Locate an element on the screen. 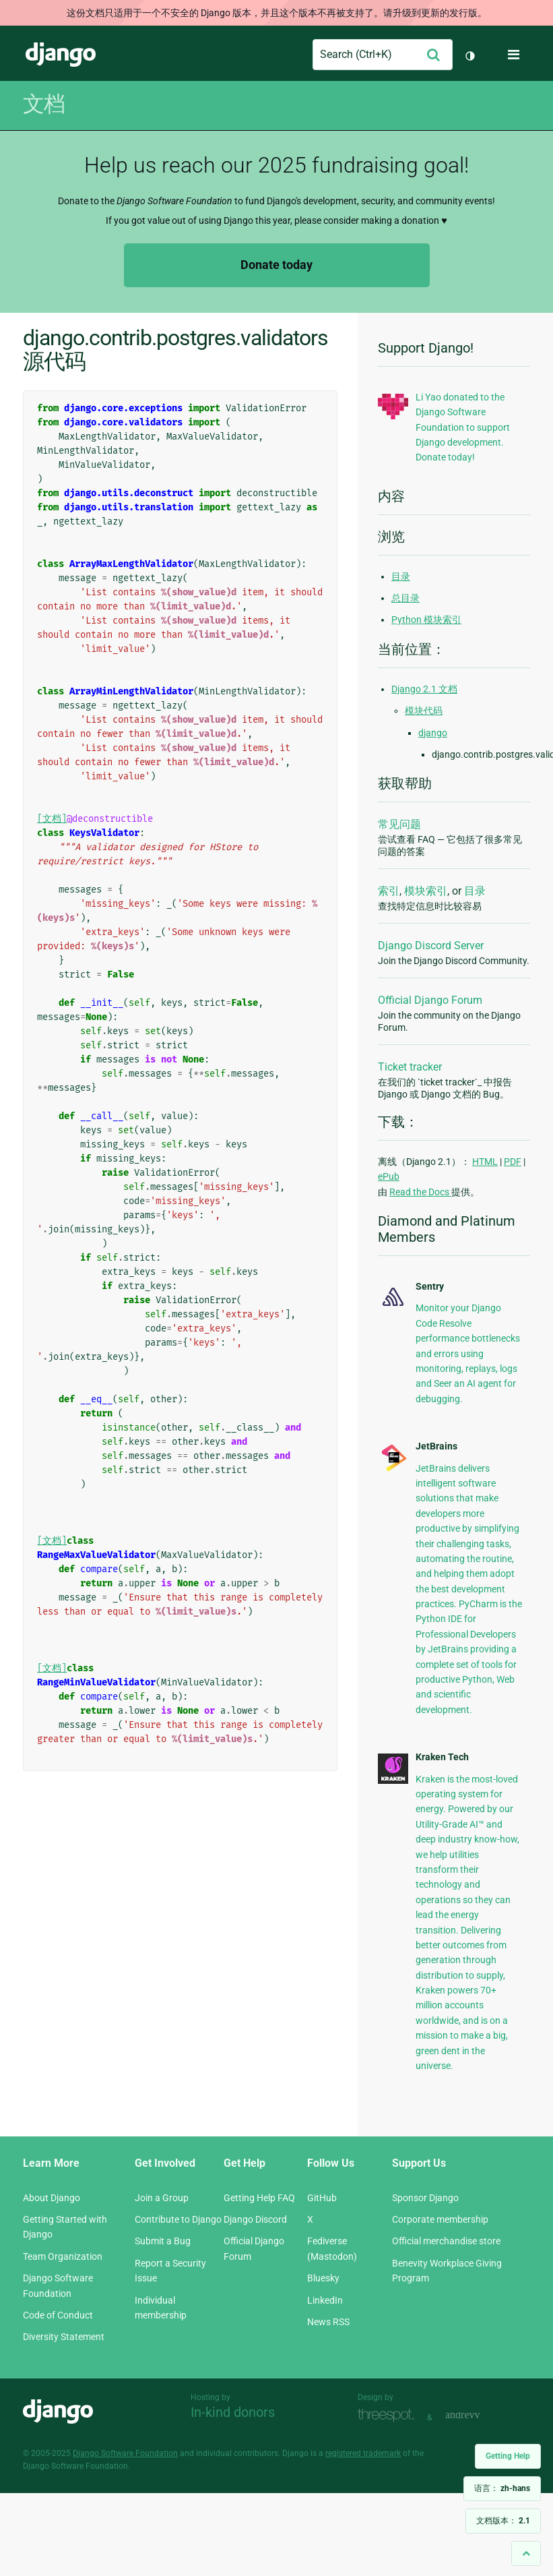 The width and height of the screenshot is (553, 2576). Threespot is located at coordinates (389, 2416).